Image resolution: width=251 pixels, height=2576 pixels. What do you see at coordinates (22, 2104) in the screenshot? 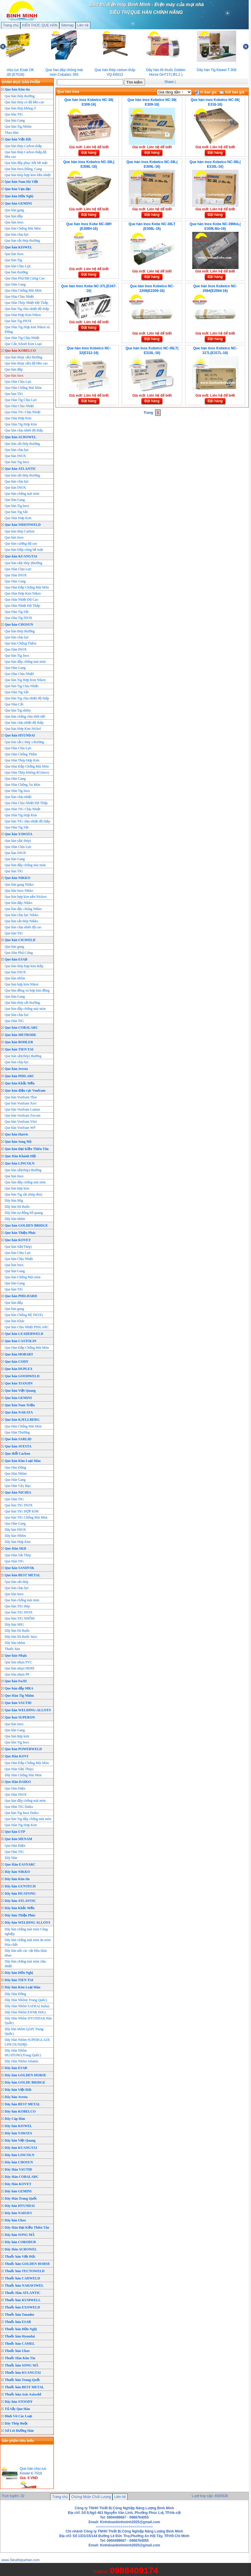
I see `Dây hàn BEST METAL` at bounding box center [22, 2104].